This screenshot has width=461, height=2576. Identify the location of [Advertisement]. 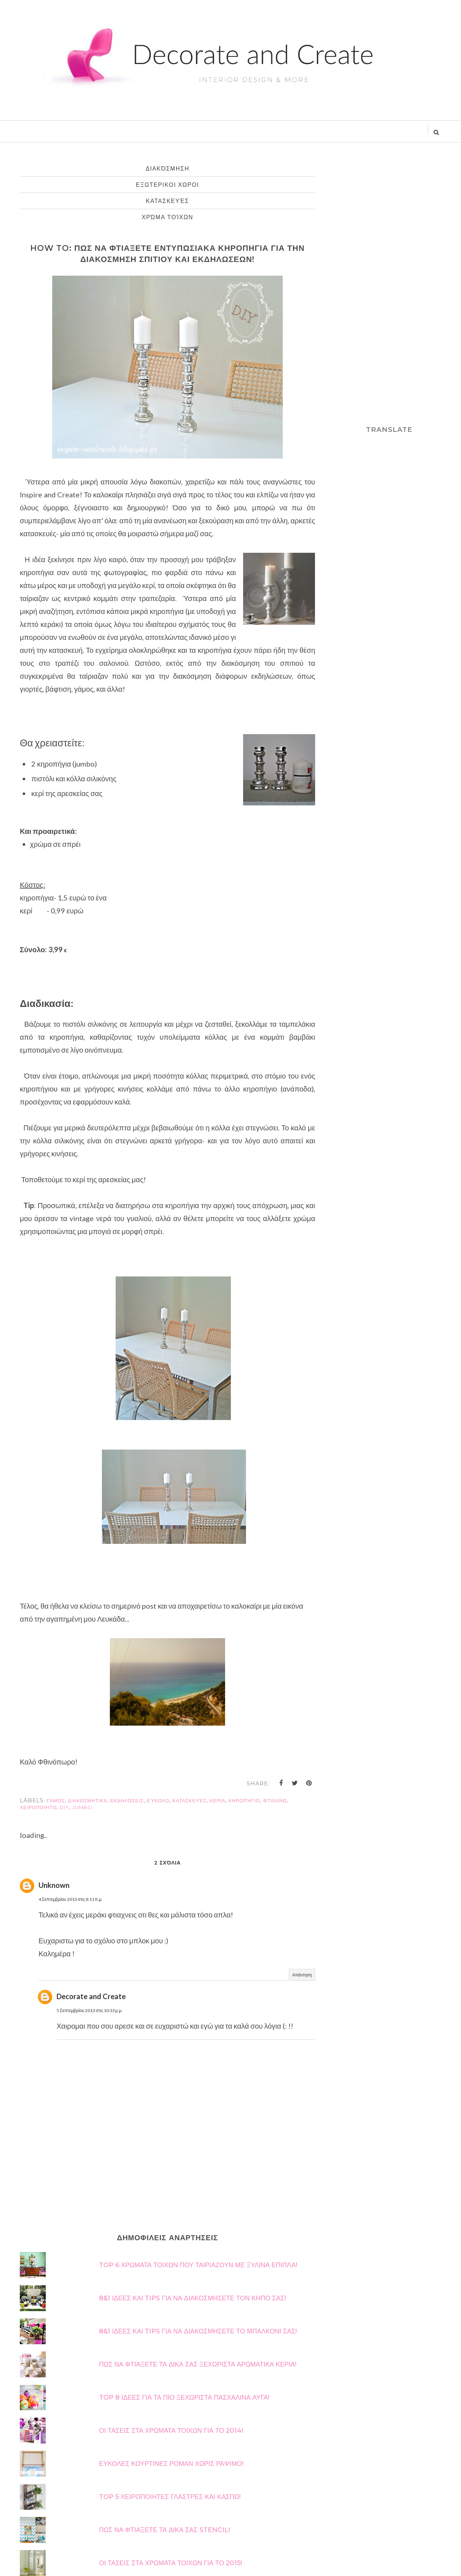
(389, 288).